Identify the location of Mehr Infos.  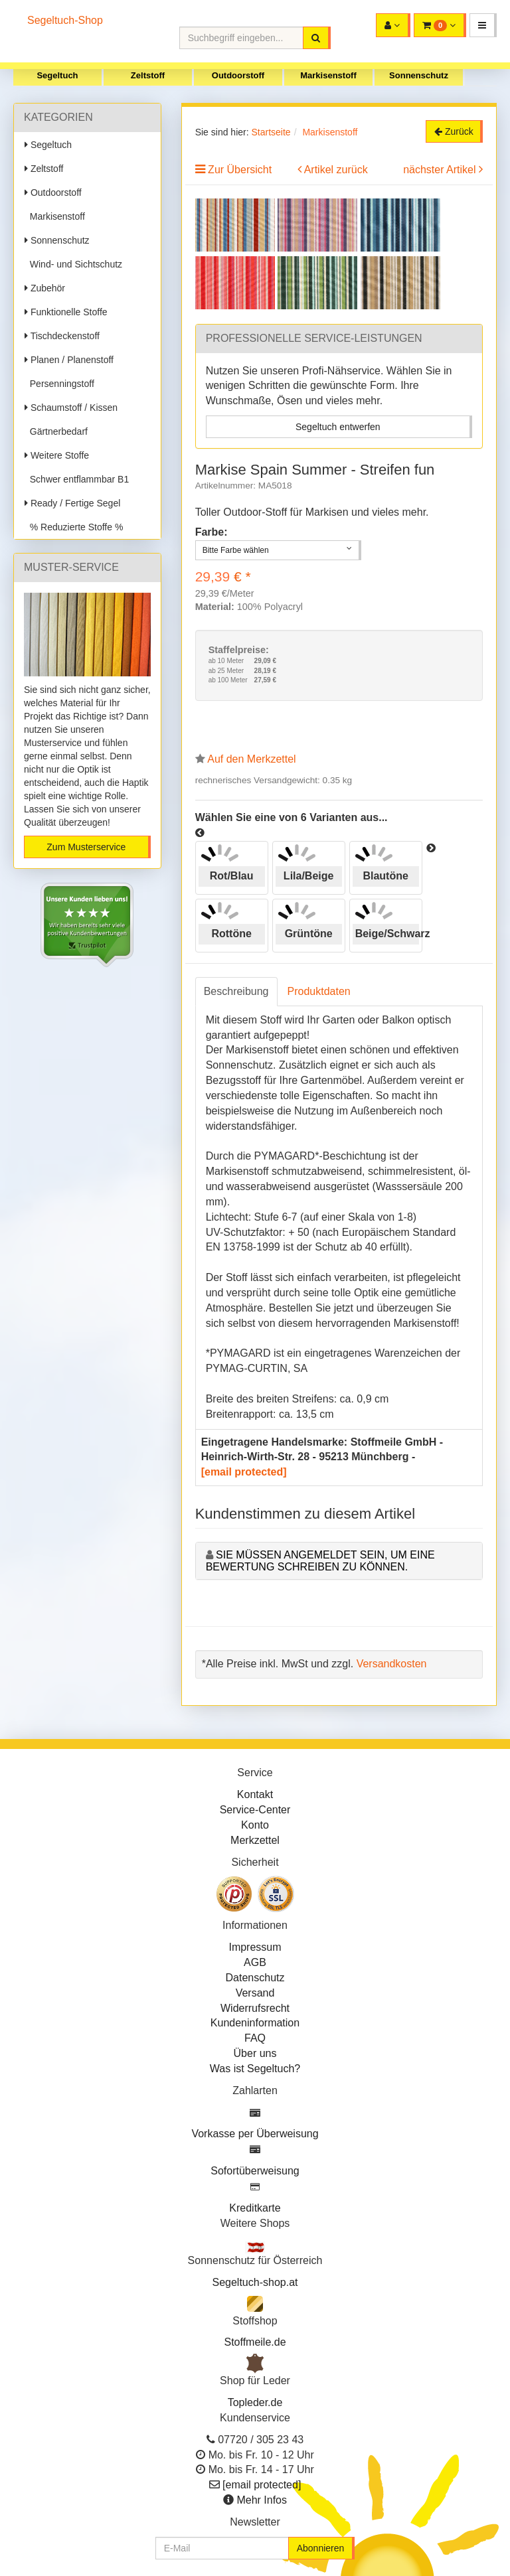
(261, 2500).